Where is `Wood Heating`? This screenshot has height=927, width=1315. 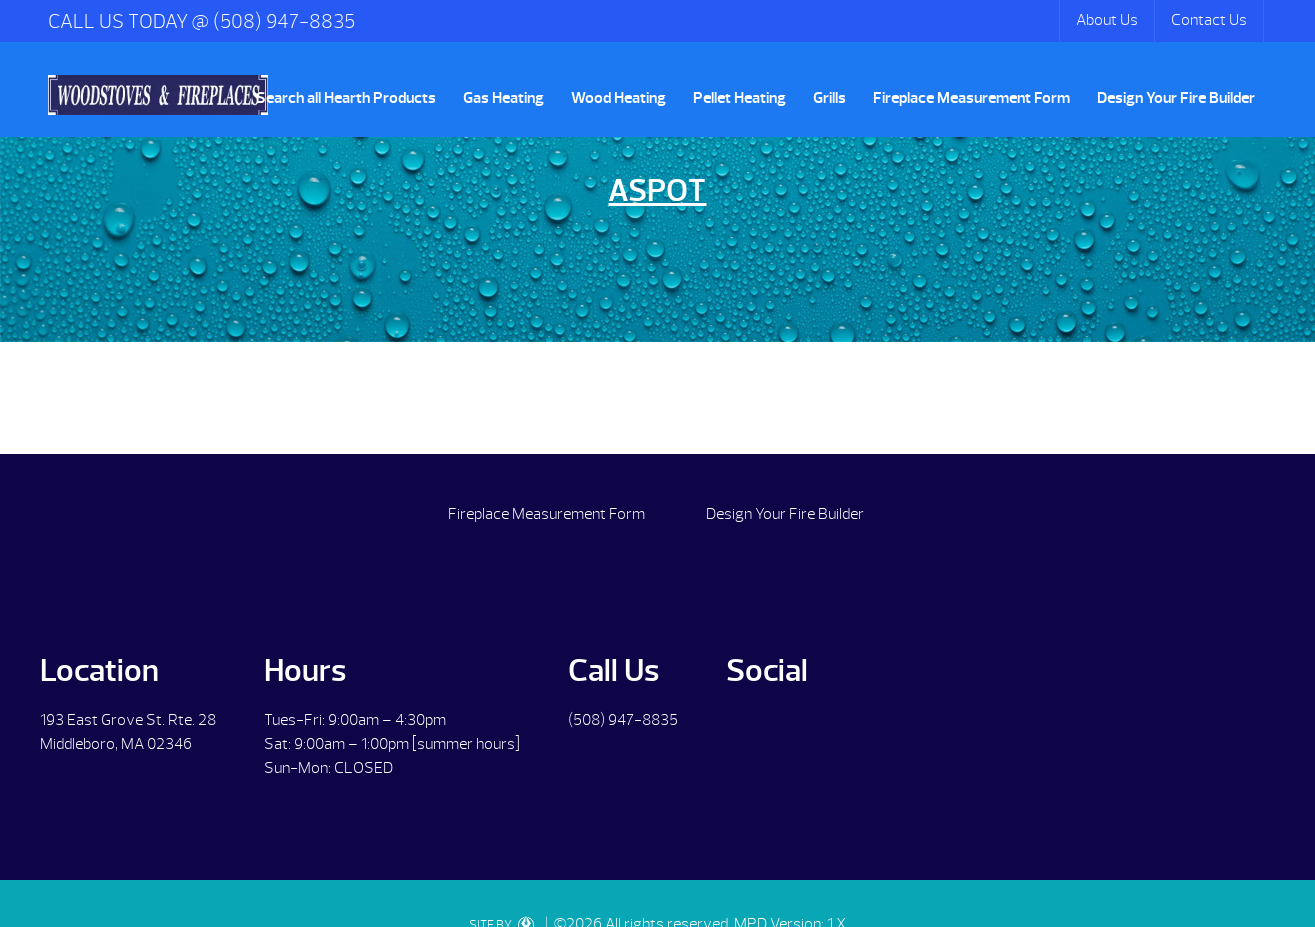
Wood Heating is located at coordinates (618, 98).